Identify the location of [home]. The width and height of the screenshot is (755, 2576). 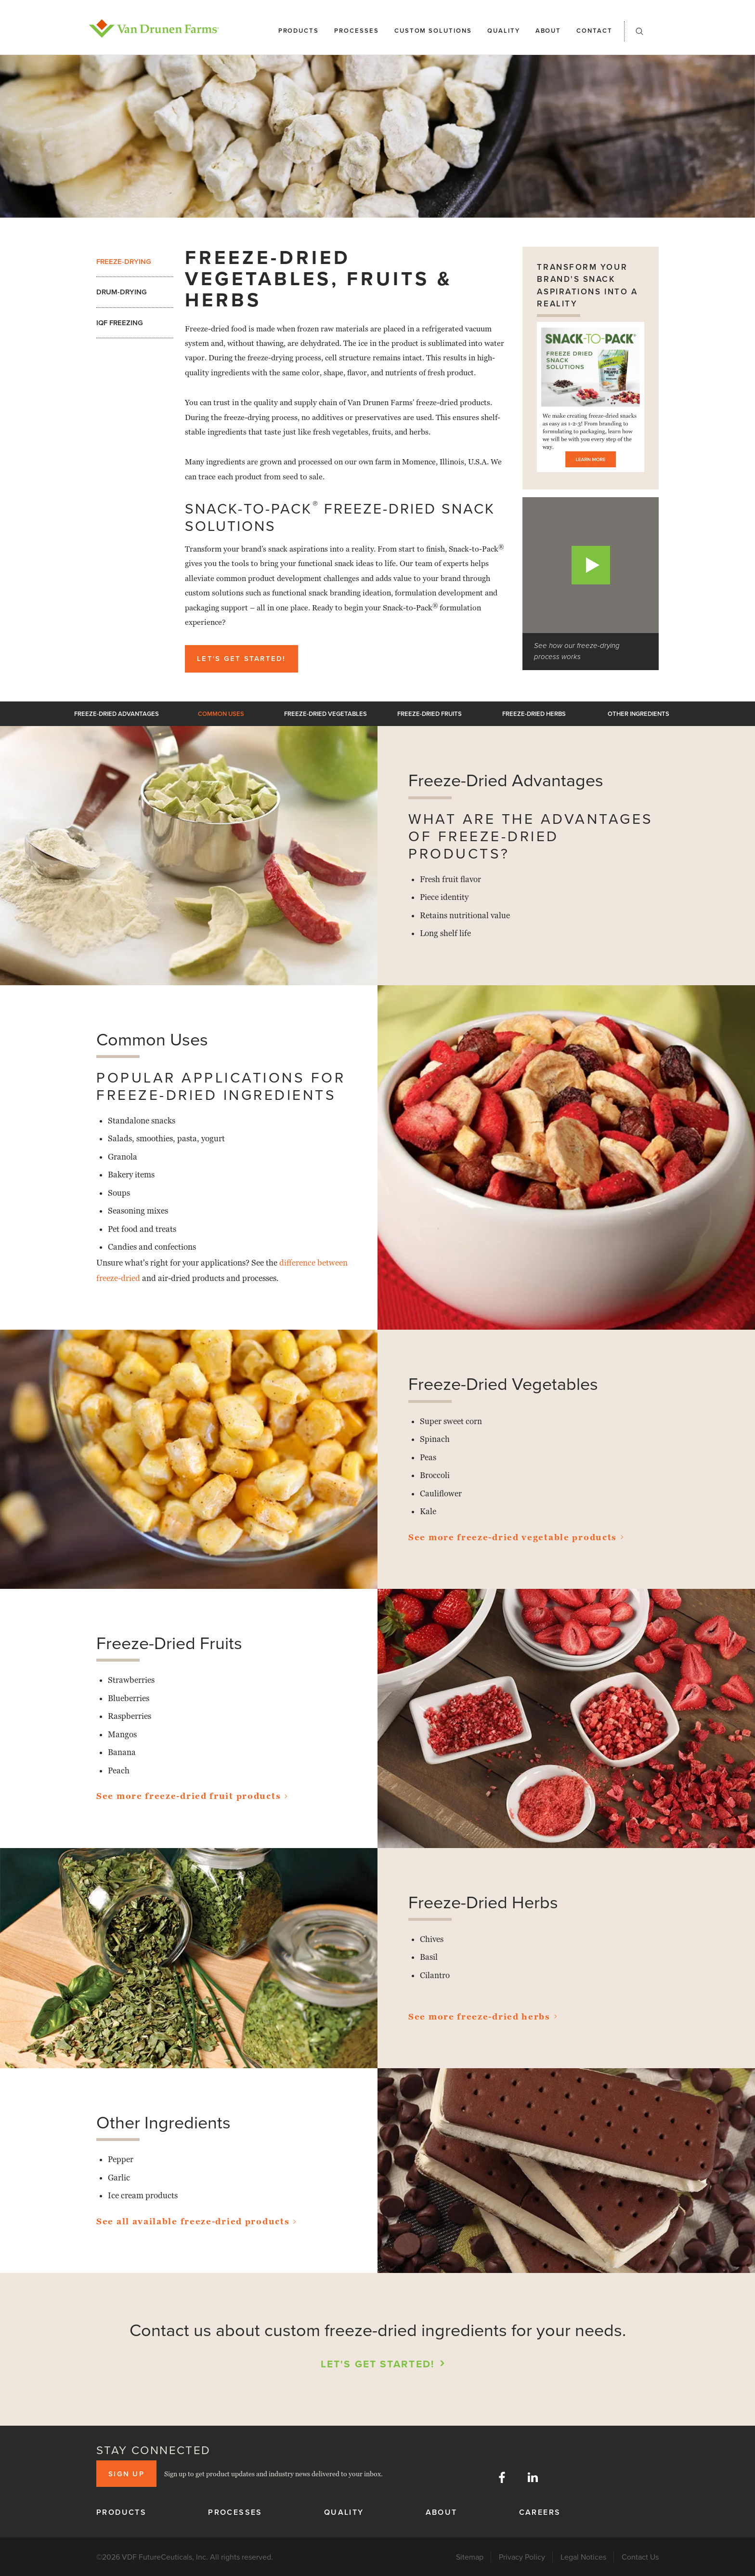
(154, 28).